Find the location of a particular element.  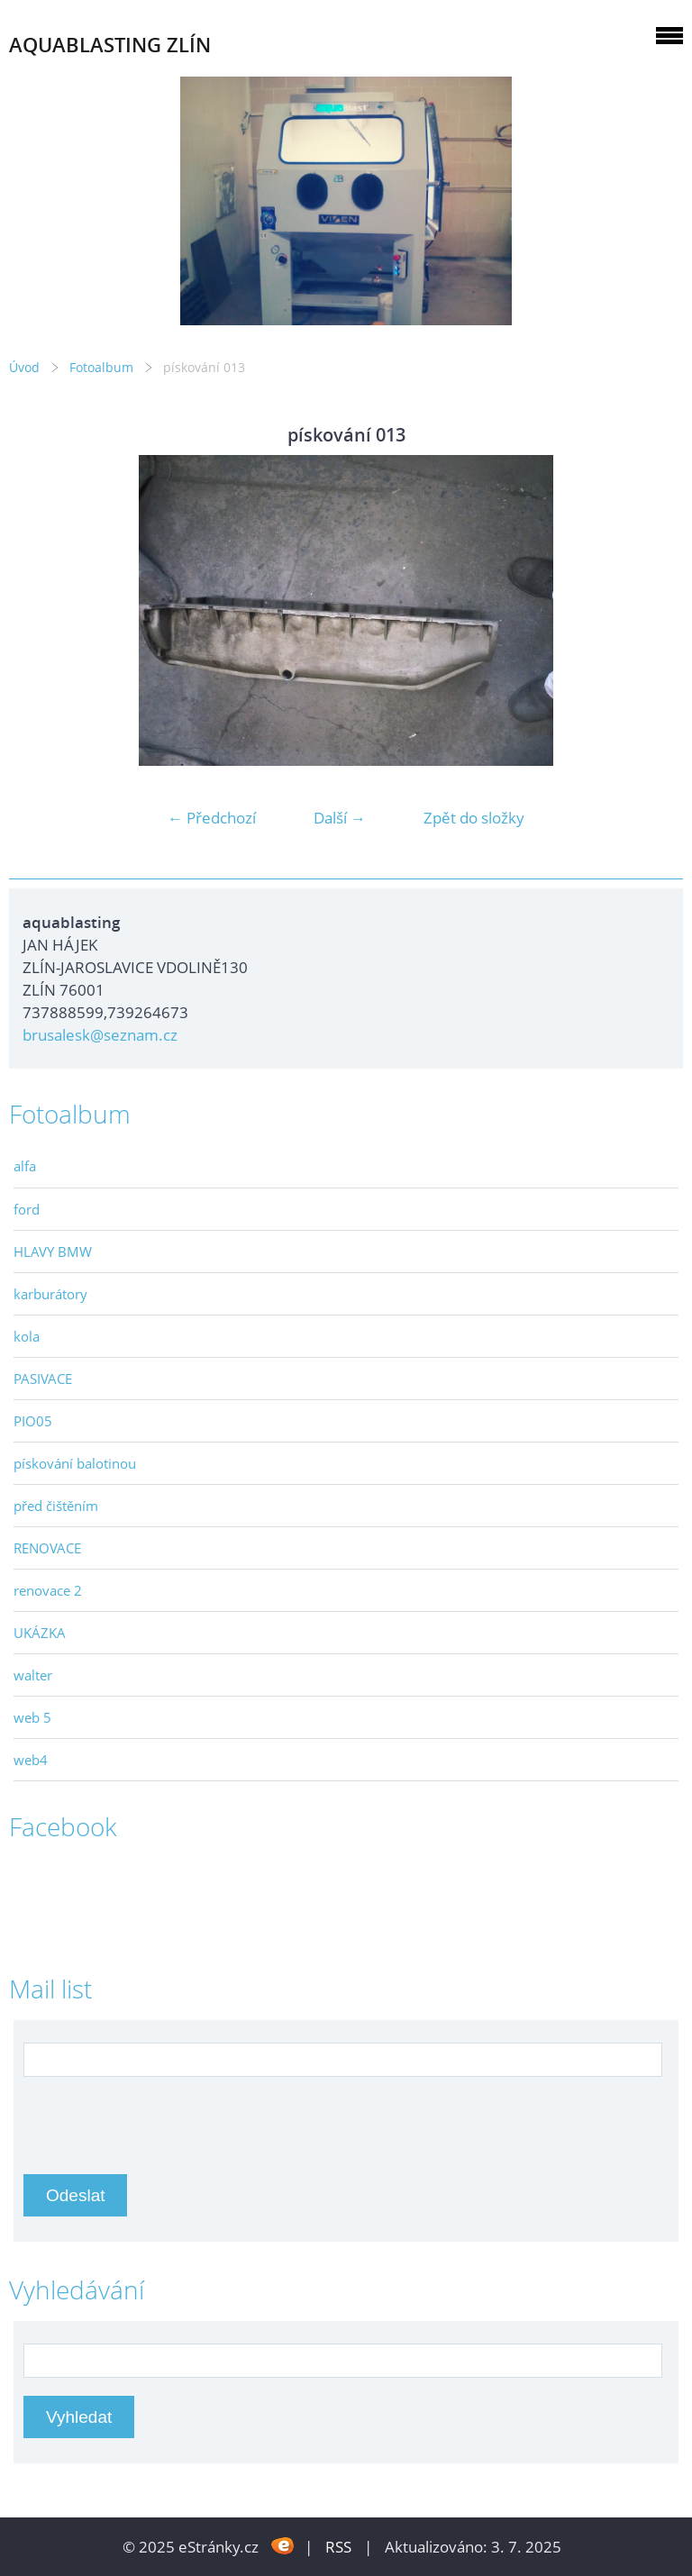

AQUABLASTING ZLÍN is located at coordinates (110, 45).